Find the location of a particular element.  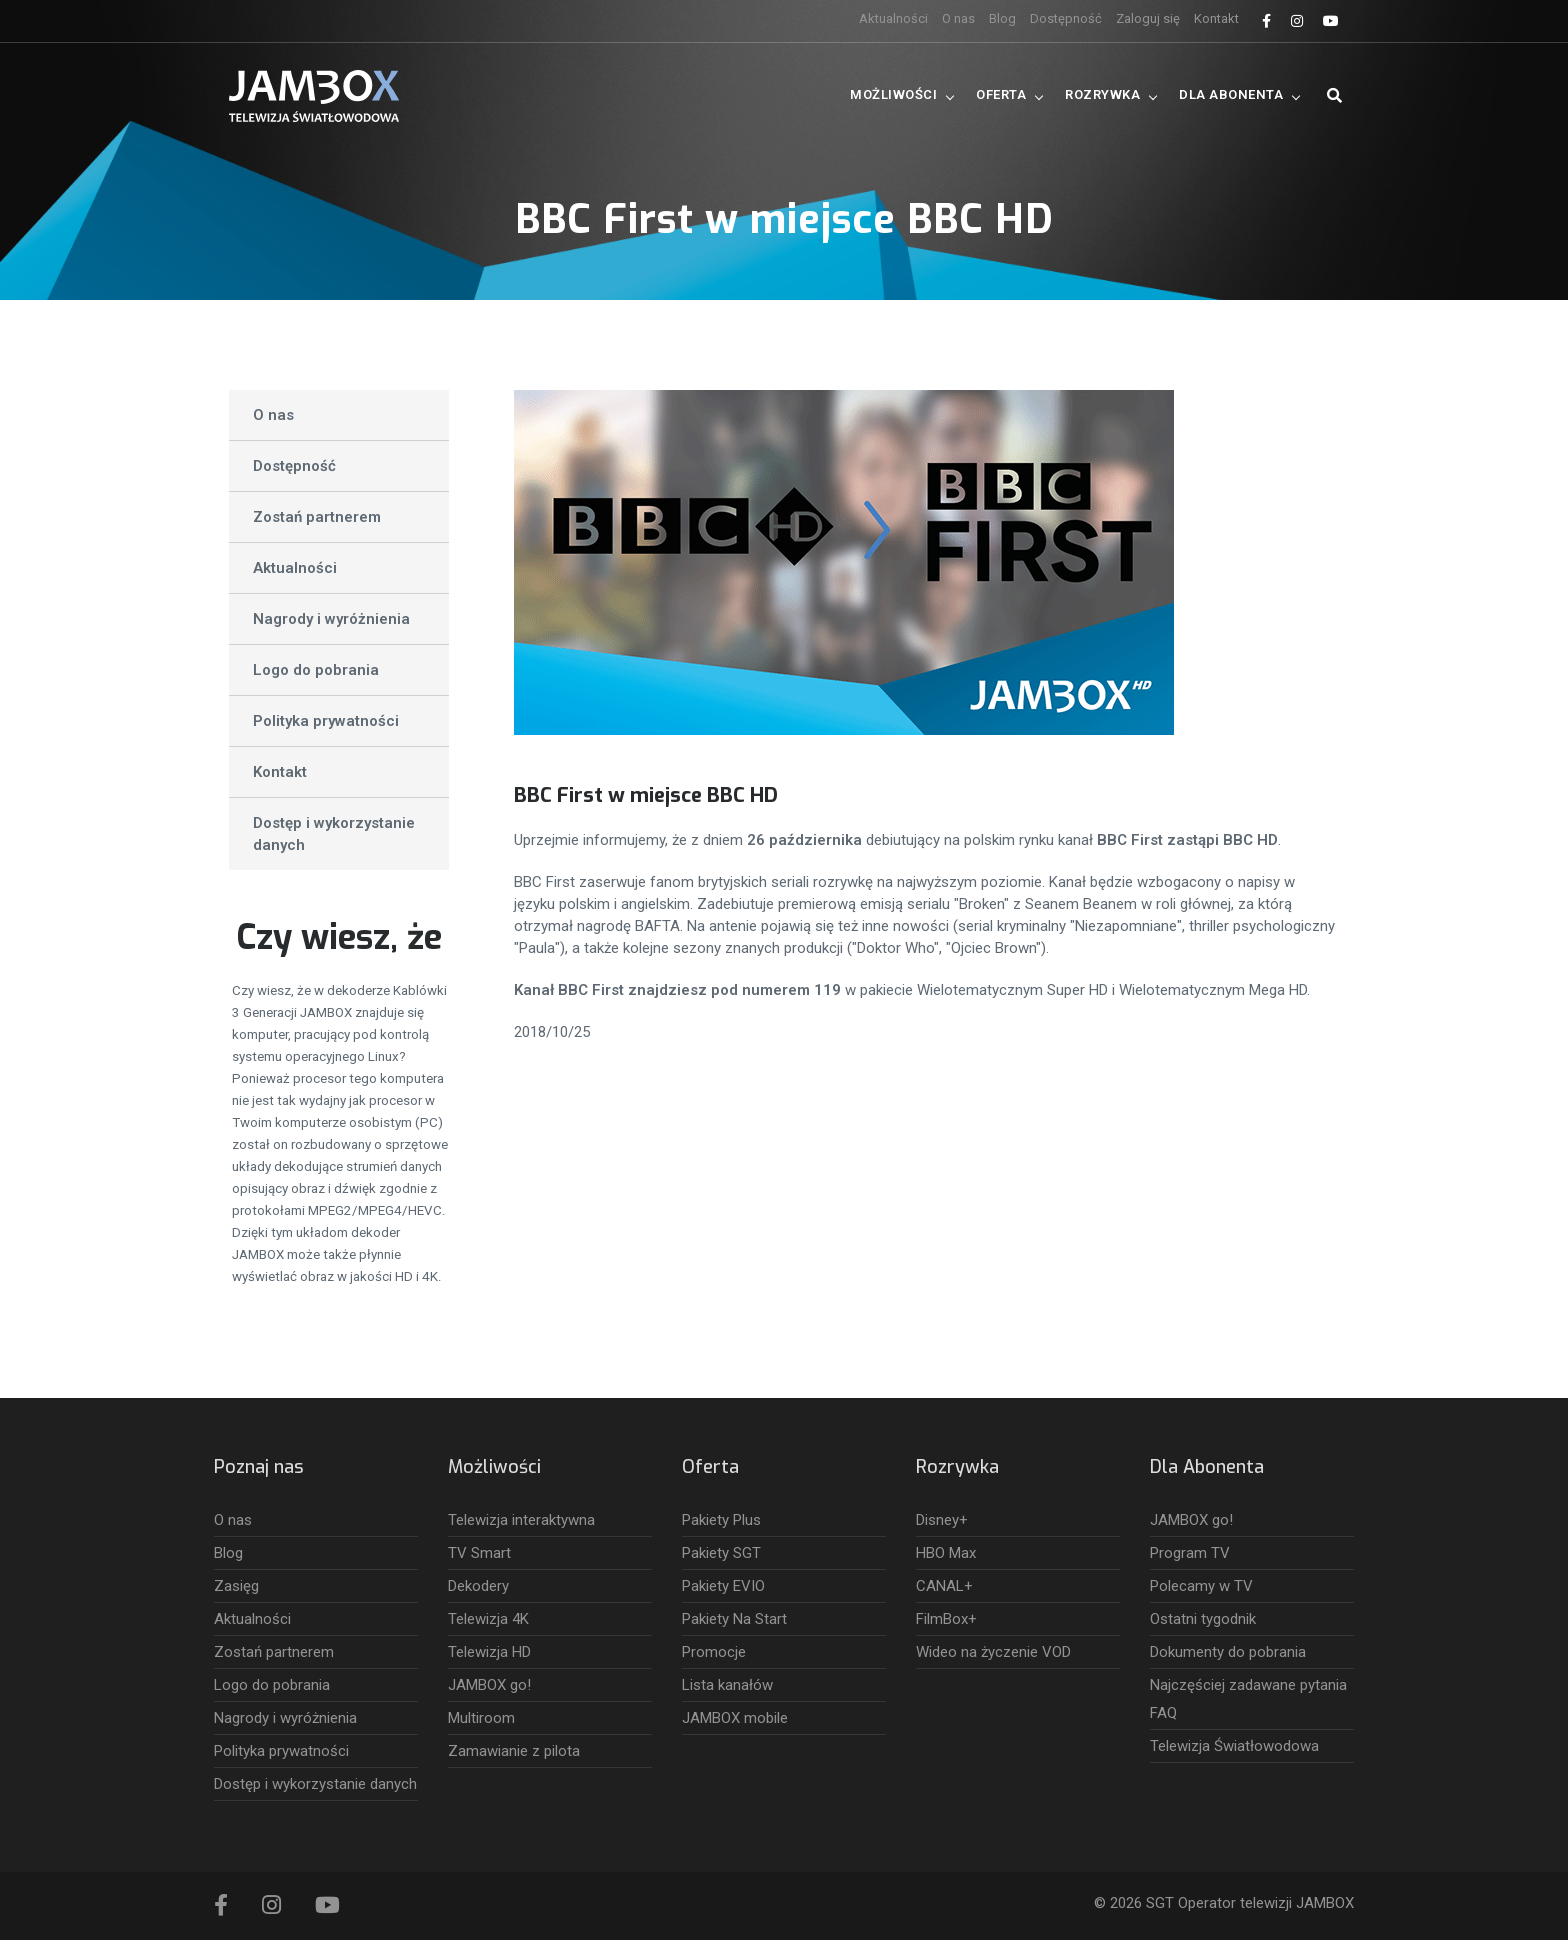

Pakiety EVIO is located at coordinates (723, 1586).